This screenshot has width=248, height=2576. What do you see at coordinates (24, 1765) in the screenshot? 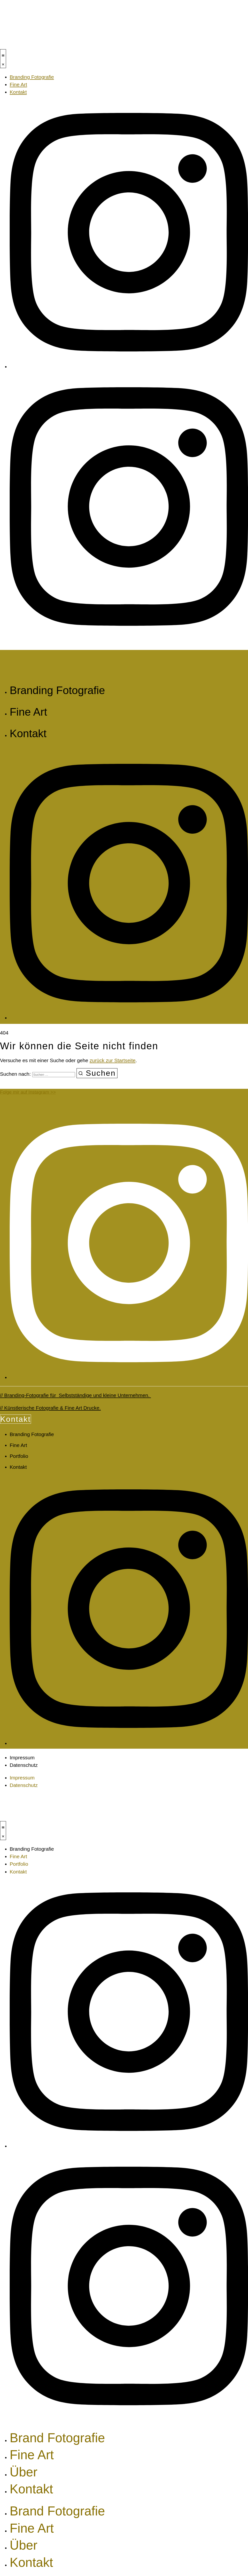
I see `Datenschutz` at bounding box center [24, 1765].